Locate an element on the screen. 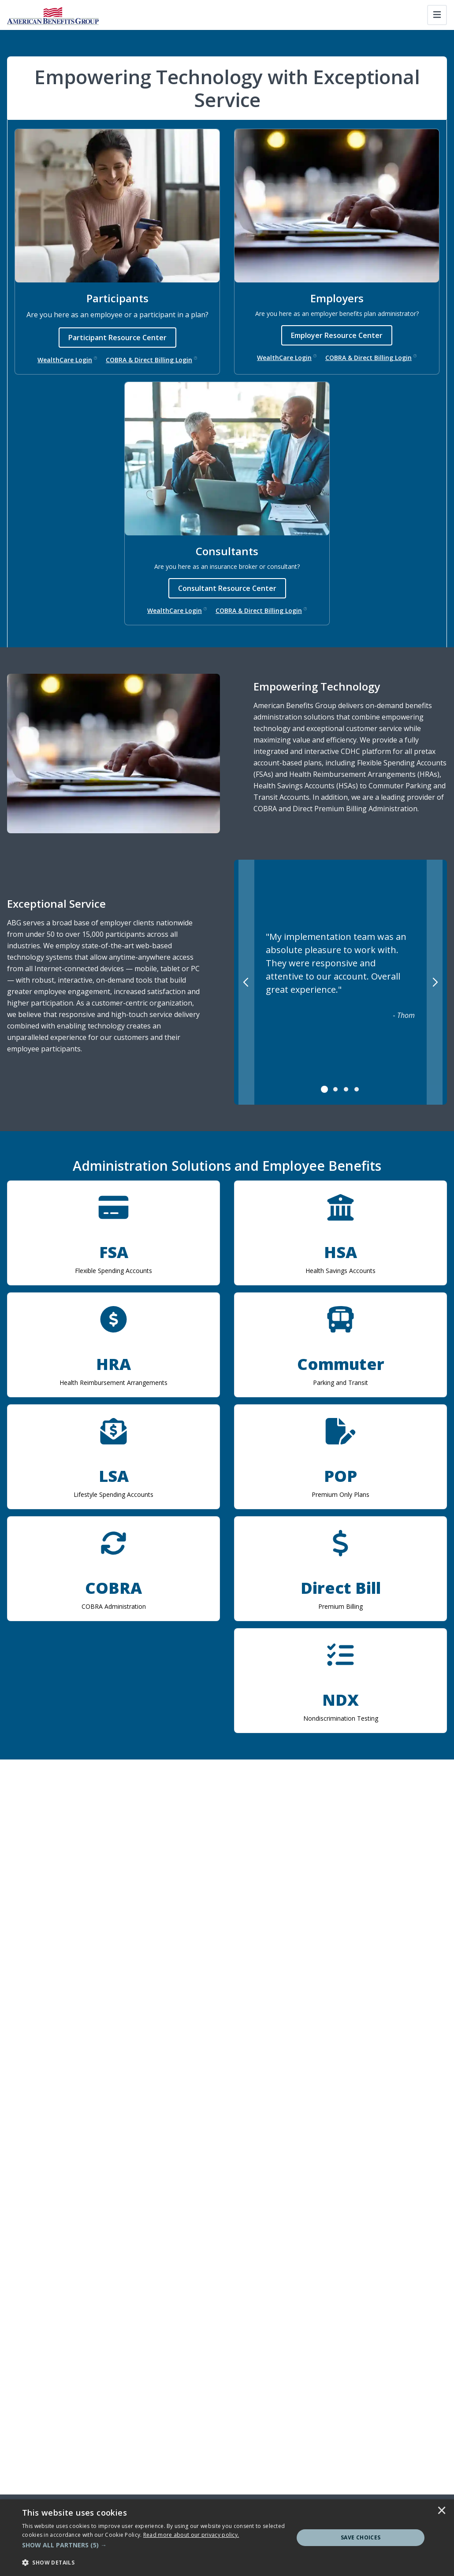 The image size is (454, 2576). × [button] is located at coordinates (442, 2511).